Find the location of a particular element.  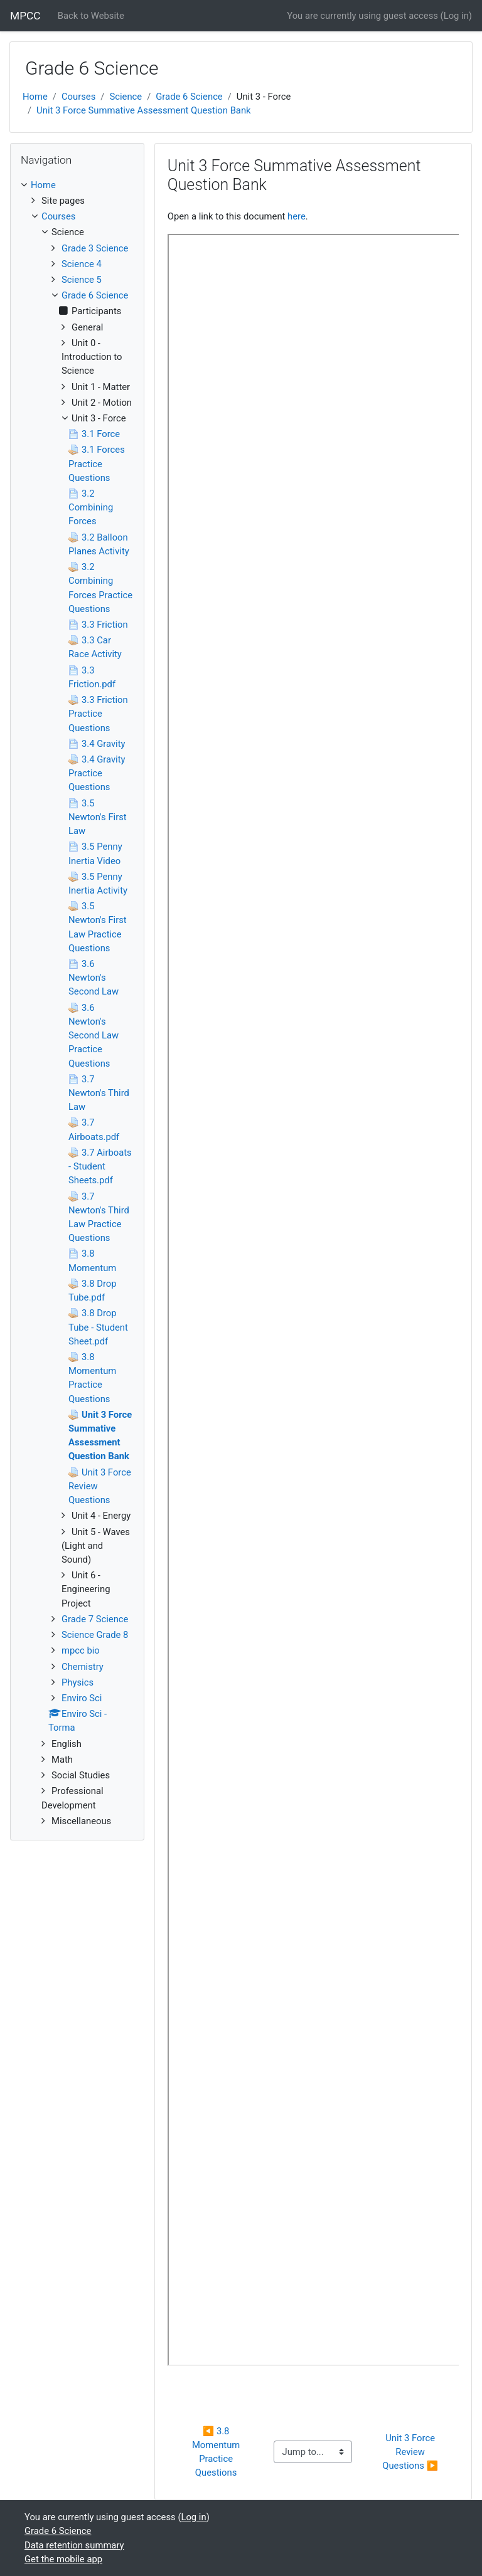

Unit 3 Force Review Questions ▶︎ is located at coordinates (410, 2451).